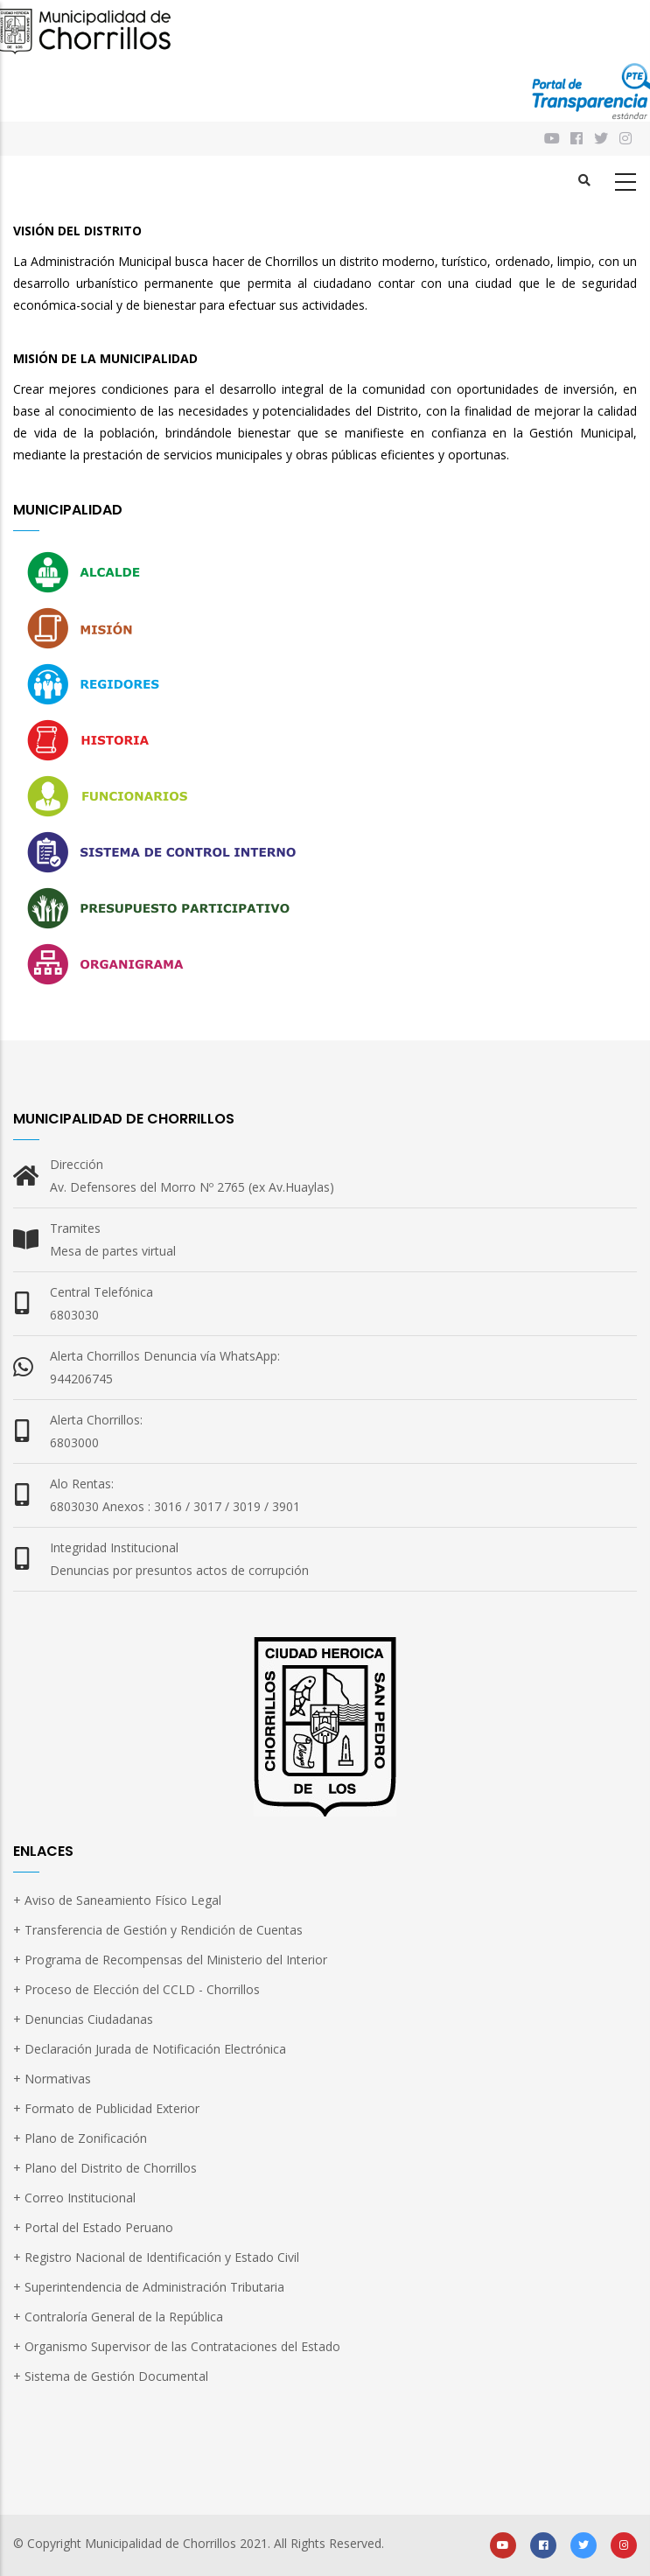 Image resolution: width=650 pixels, height=2576 pixels. What do you see at coordinates (156, 2257) in the screenshot?
I see `+ Registro Nacional de Identificación y Estado Civil` at bounding box center [156, 2257].